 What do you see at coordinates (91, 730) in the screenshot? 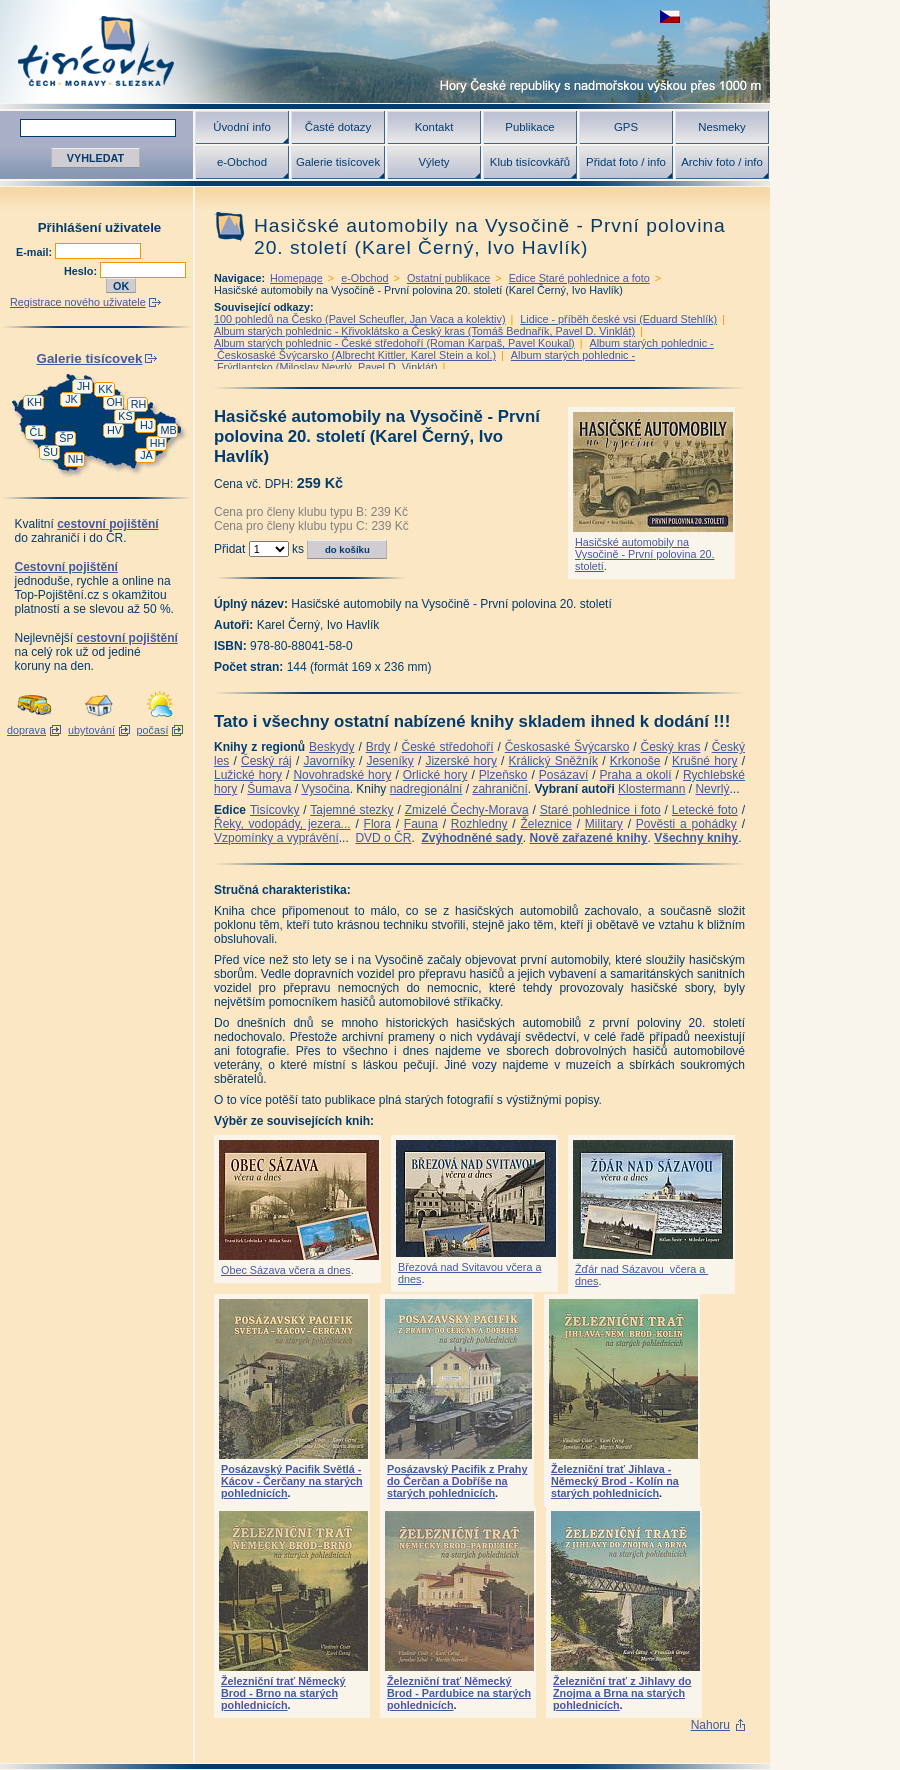
I see `ubytování` at bounding box center [91, 730].